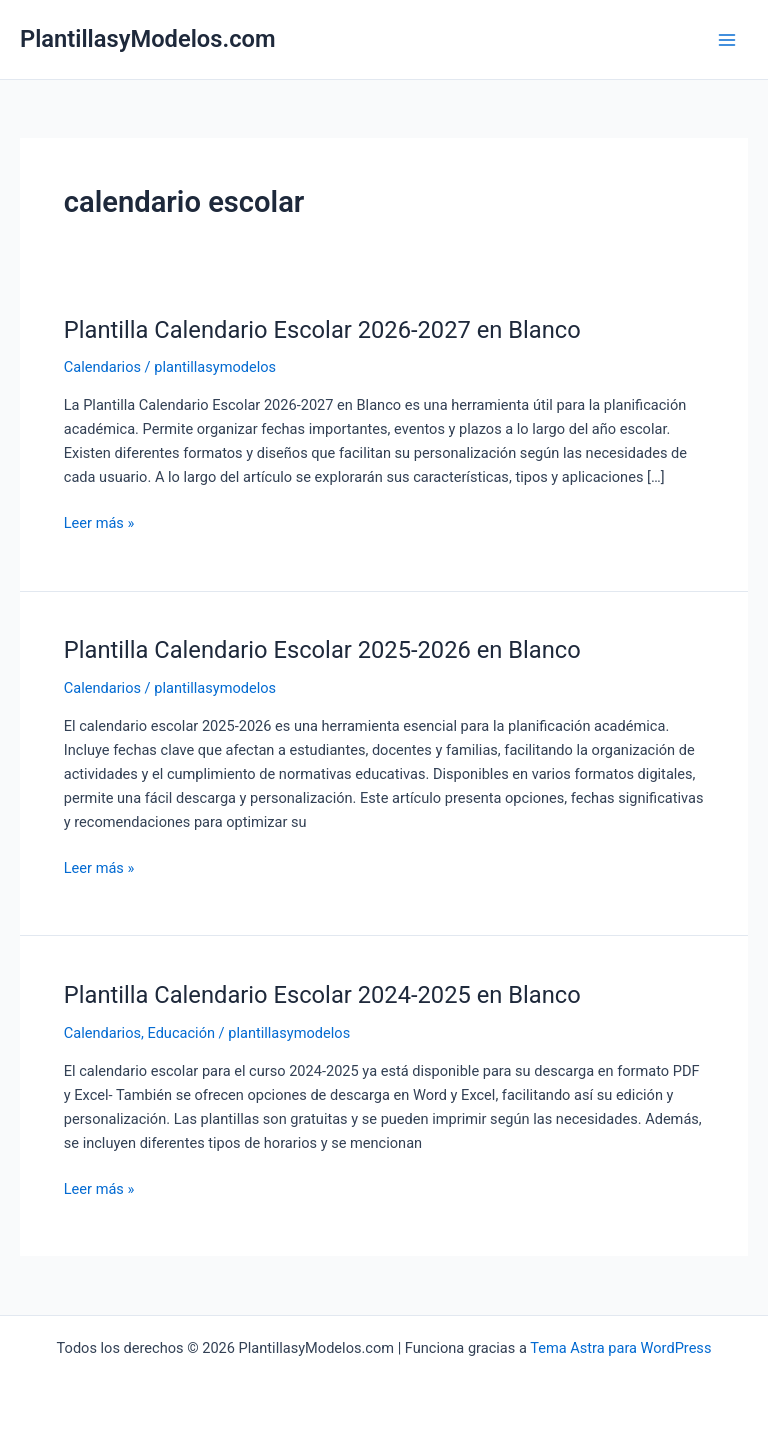 This screenshot has height=1436, width=768. I want to click on PlantillasyModelos.com, so click(148, 39).